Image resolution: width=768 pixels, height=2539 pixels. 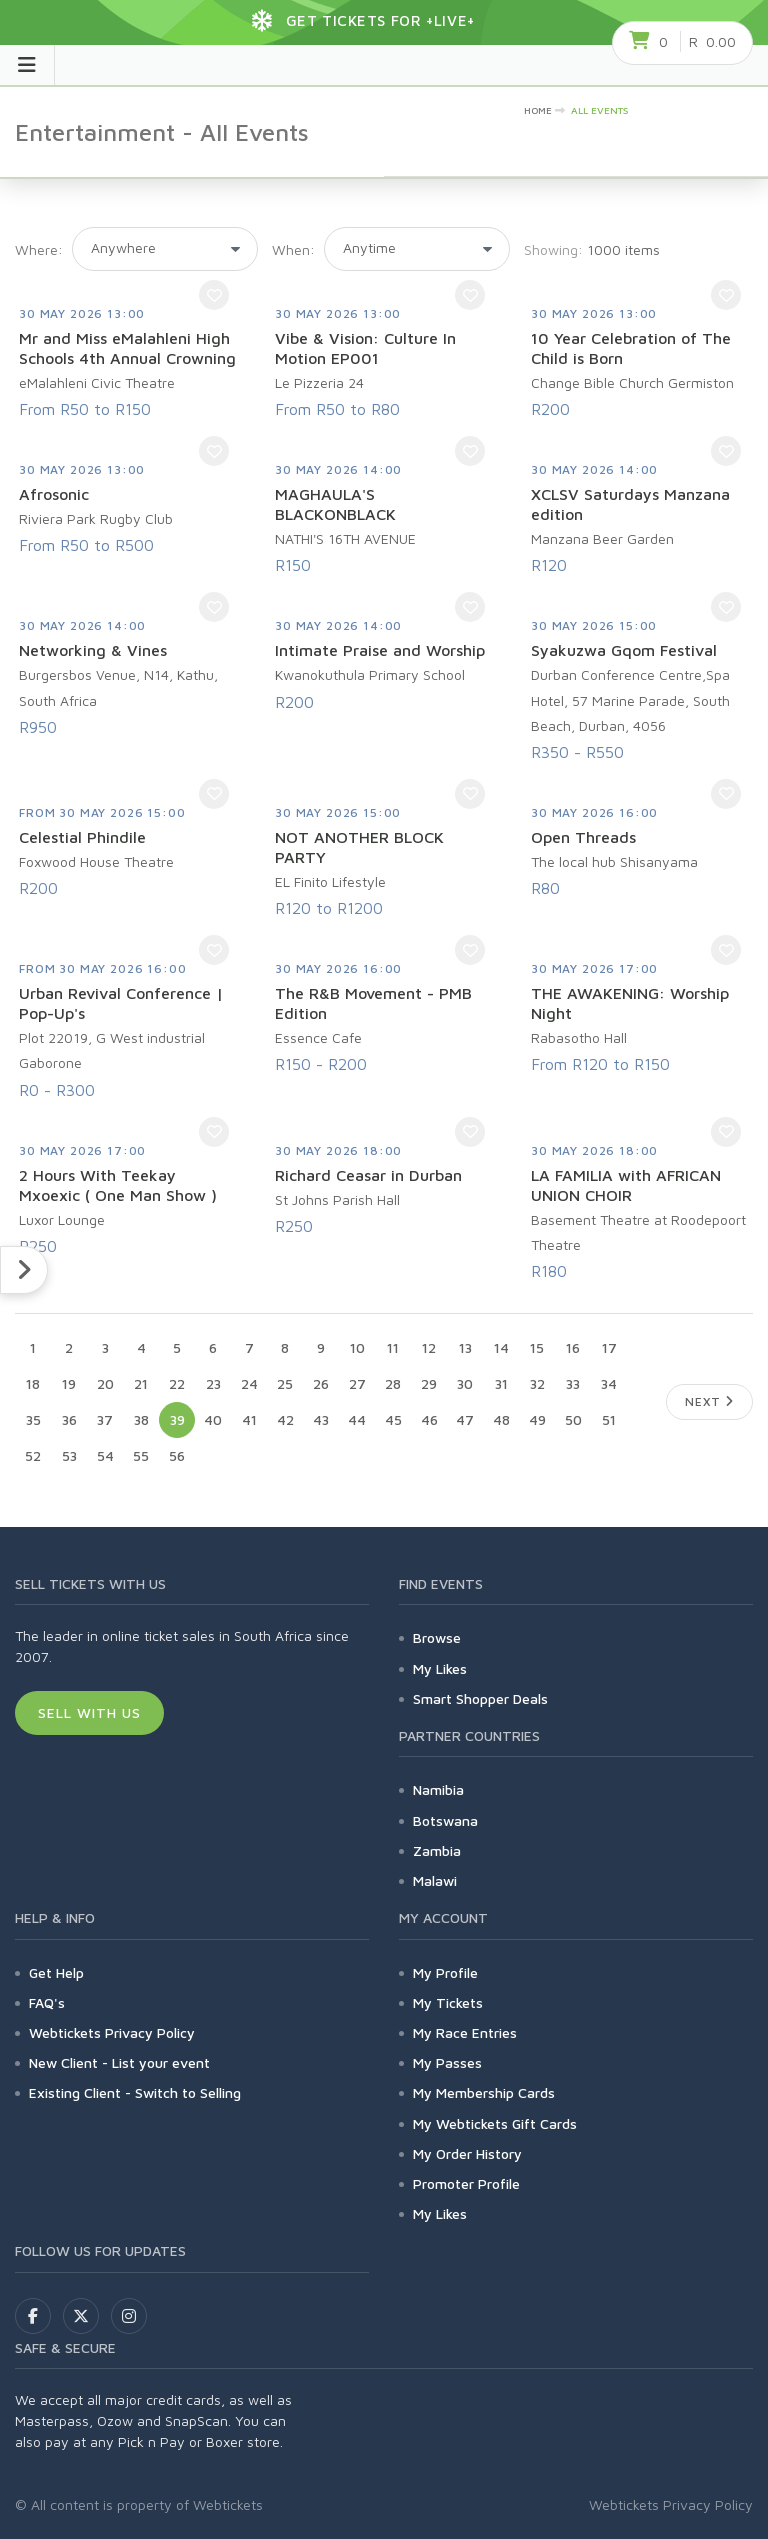 I want to click on 27, so click(x=357, y=1383).